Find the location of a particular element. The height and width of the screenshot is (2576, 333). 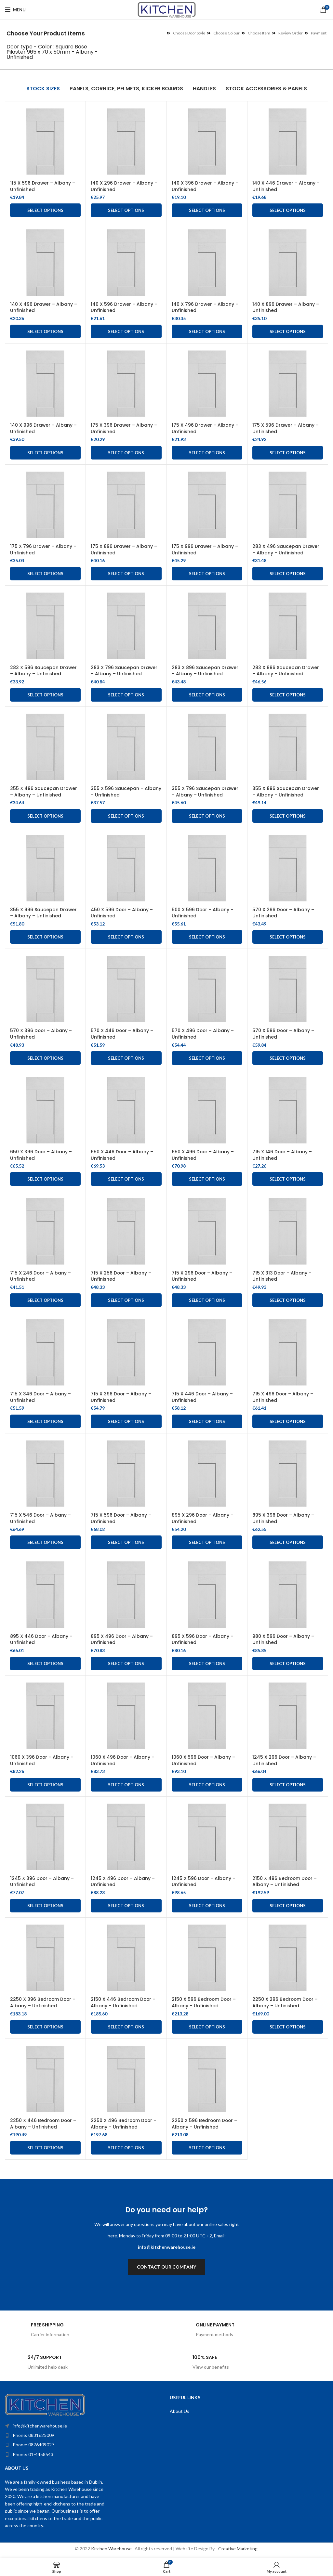

1245 X 496 Door – Albany – Unfinished is located at coordinates (123, 1881).